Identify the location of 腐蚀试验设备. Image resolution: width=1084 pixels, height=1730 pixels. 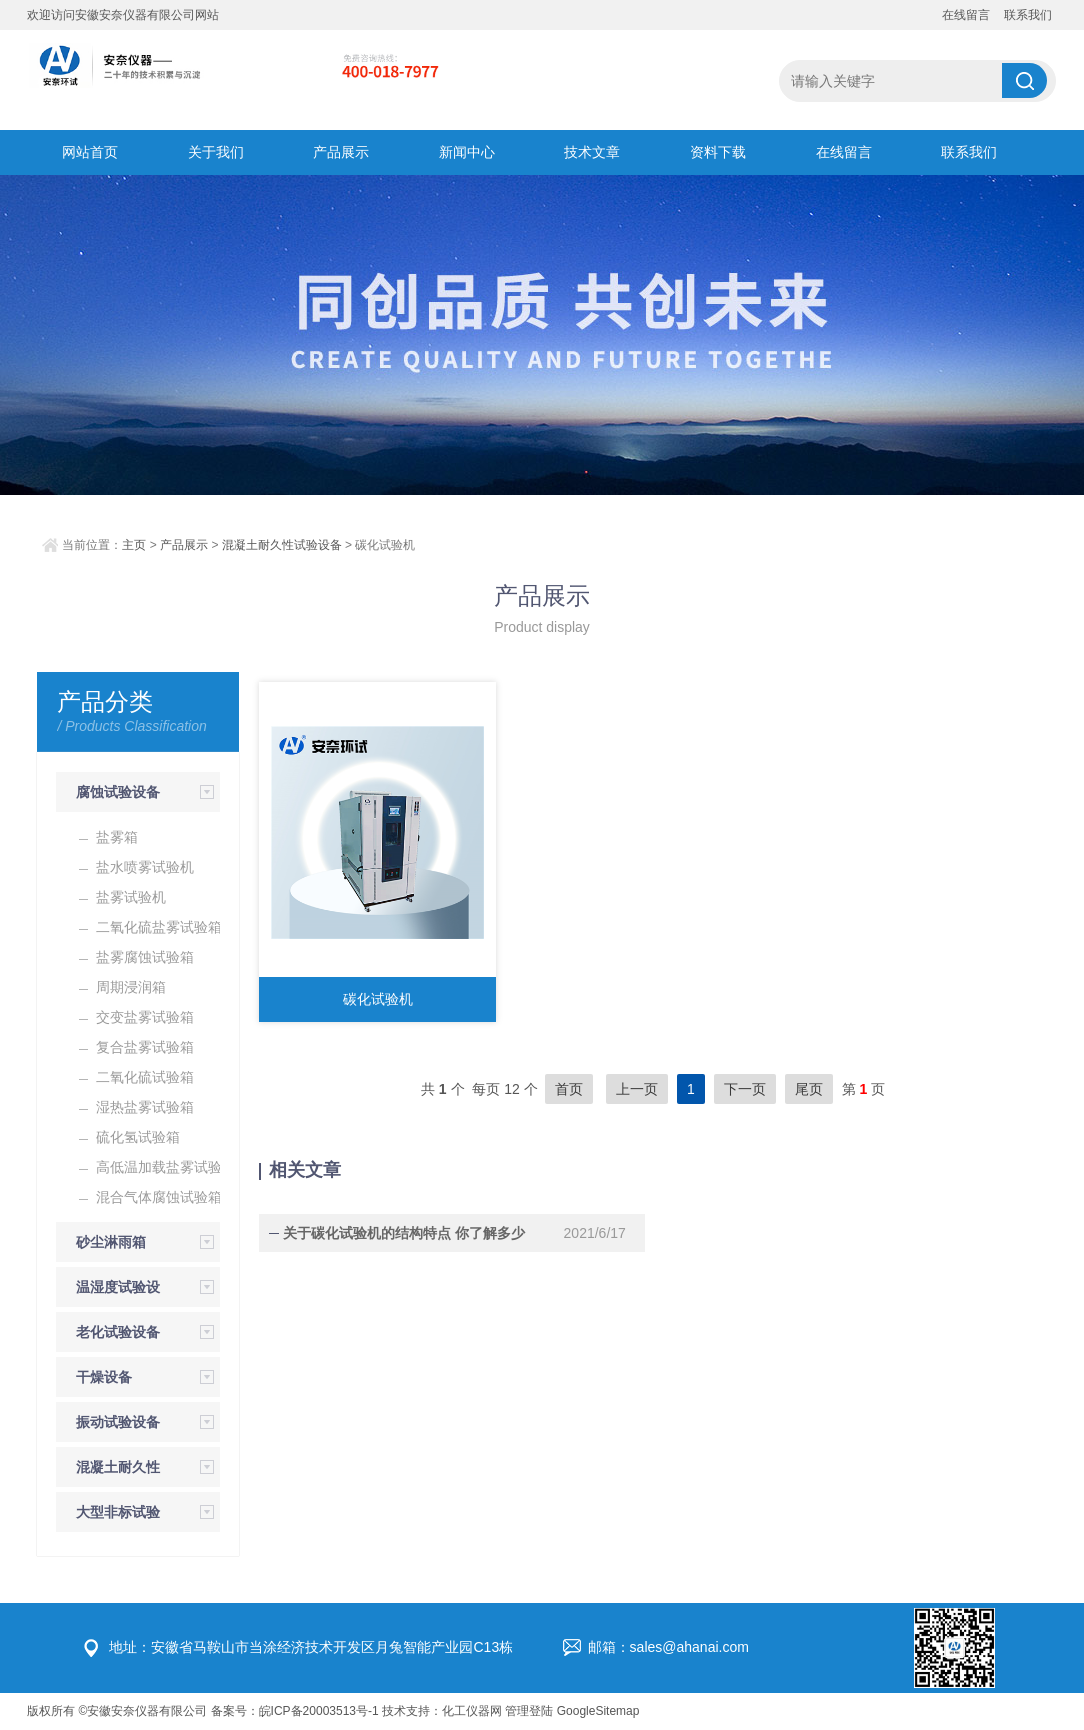
(118, 792).